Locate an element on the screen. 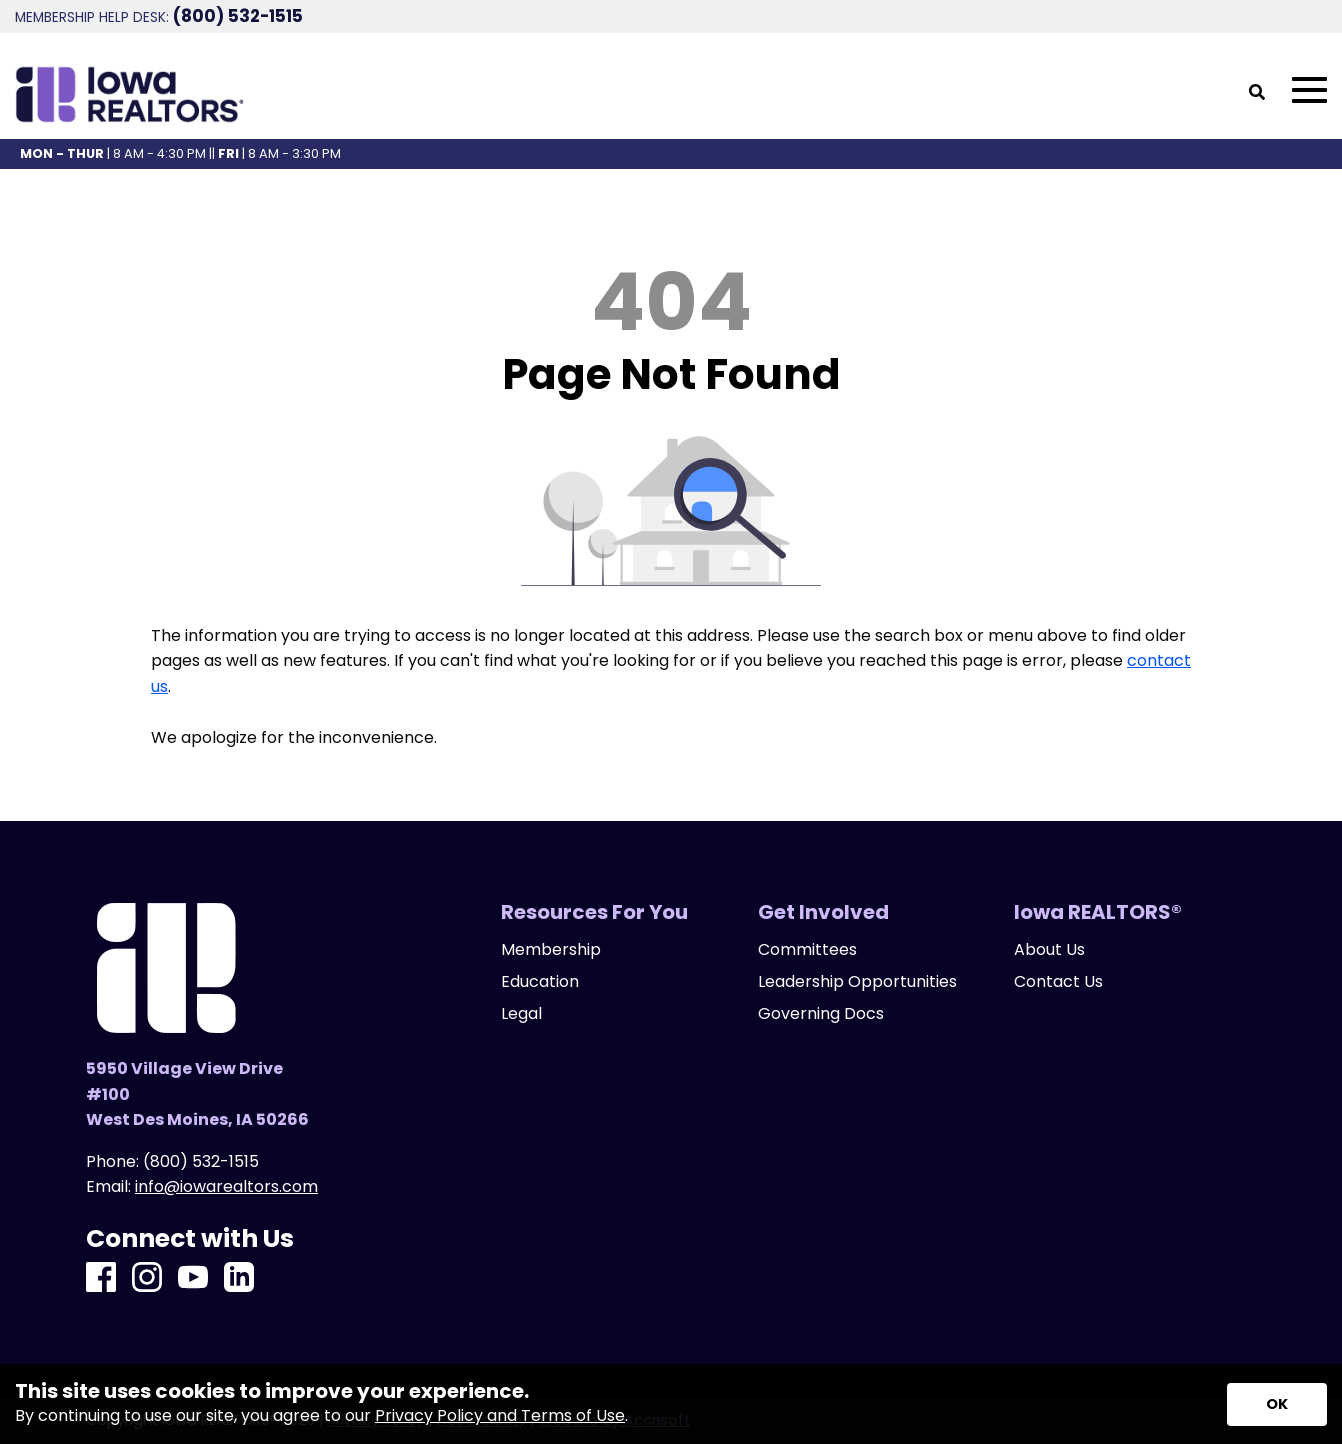 This screenshot has width=1342, height=1444. [Facebook] is located at coordinates (101, 1278).